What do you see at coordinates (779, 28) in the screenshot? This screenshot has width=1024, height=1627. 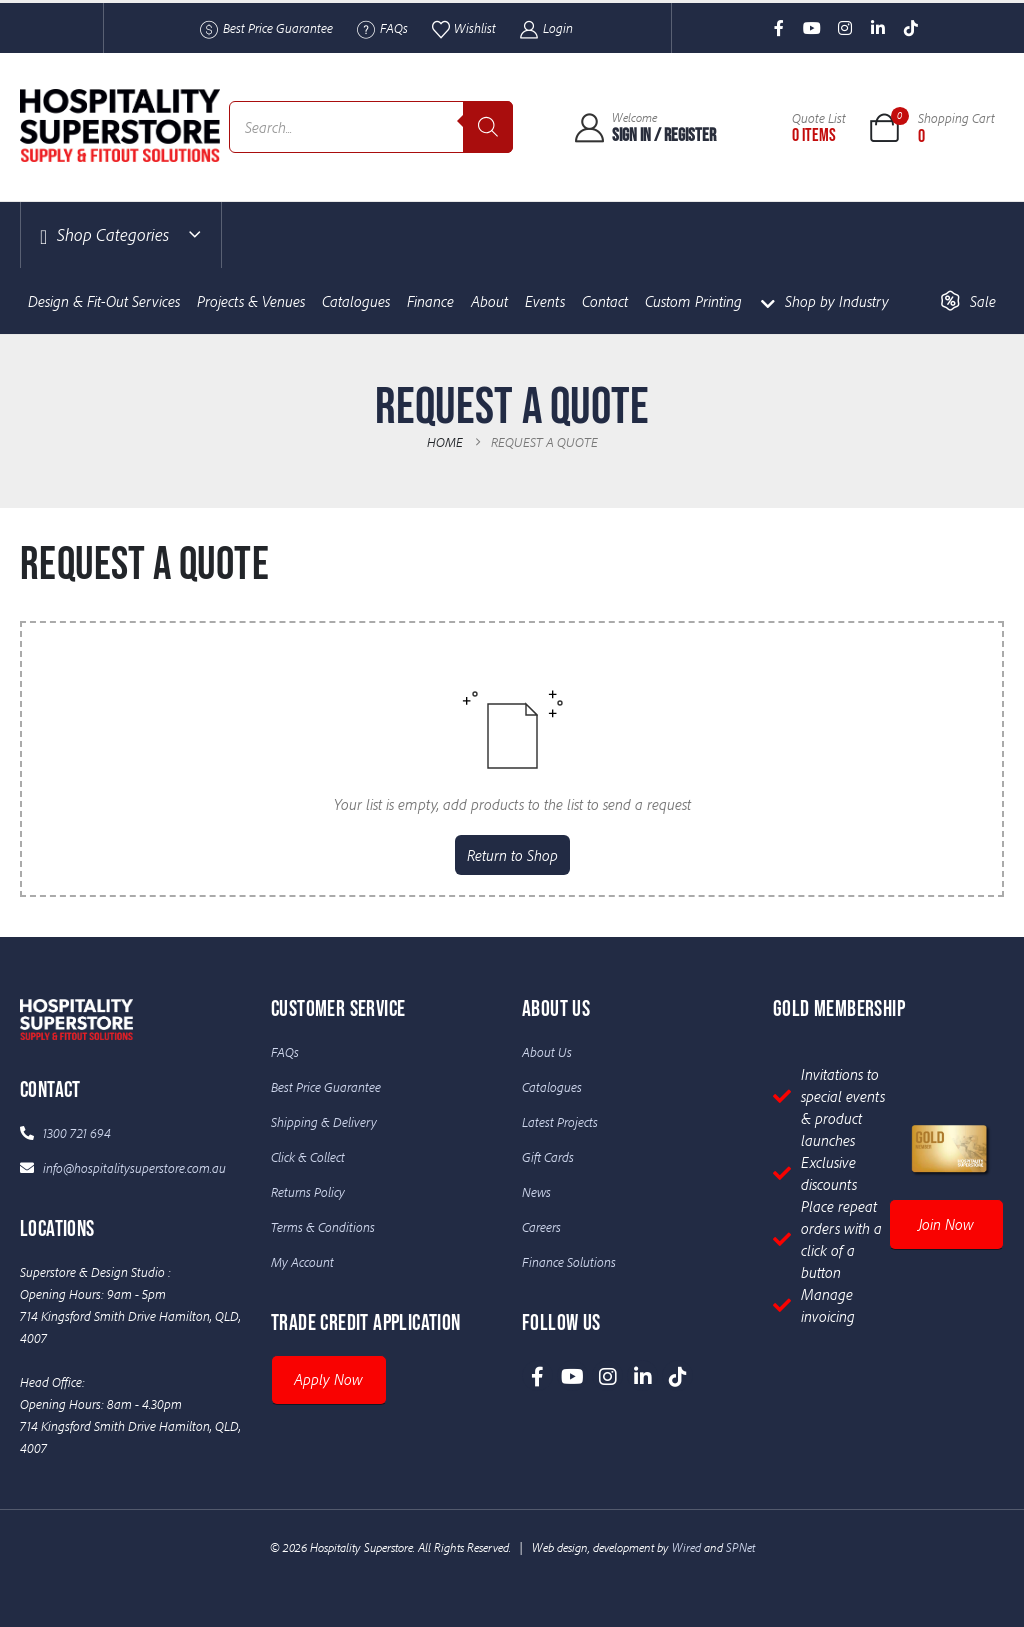 I see `[Facebook]` at bounding box center [779, 28].